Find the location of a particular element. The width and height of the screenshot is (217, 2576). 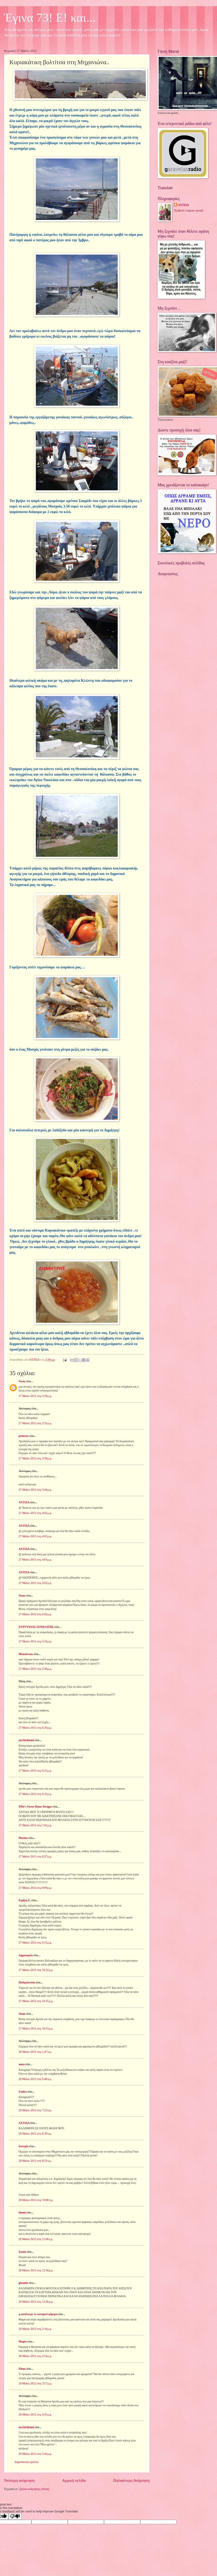

thomi is located at coordinates (22, 2212).